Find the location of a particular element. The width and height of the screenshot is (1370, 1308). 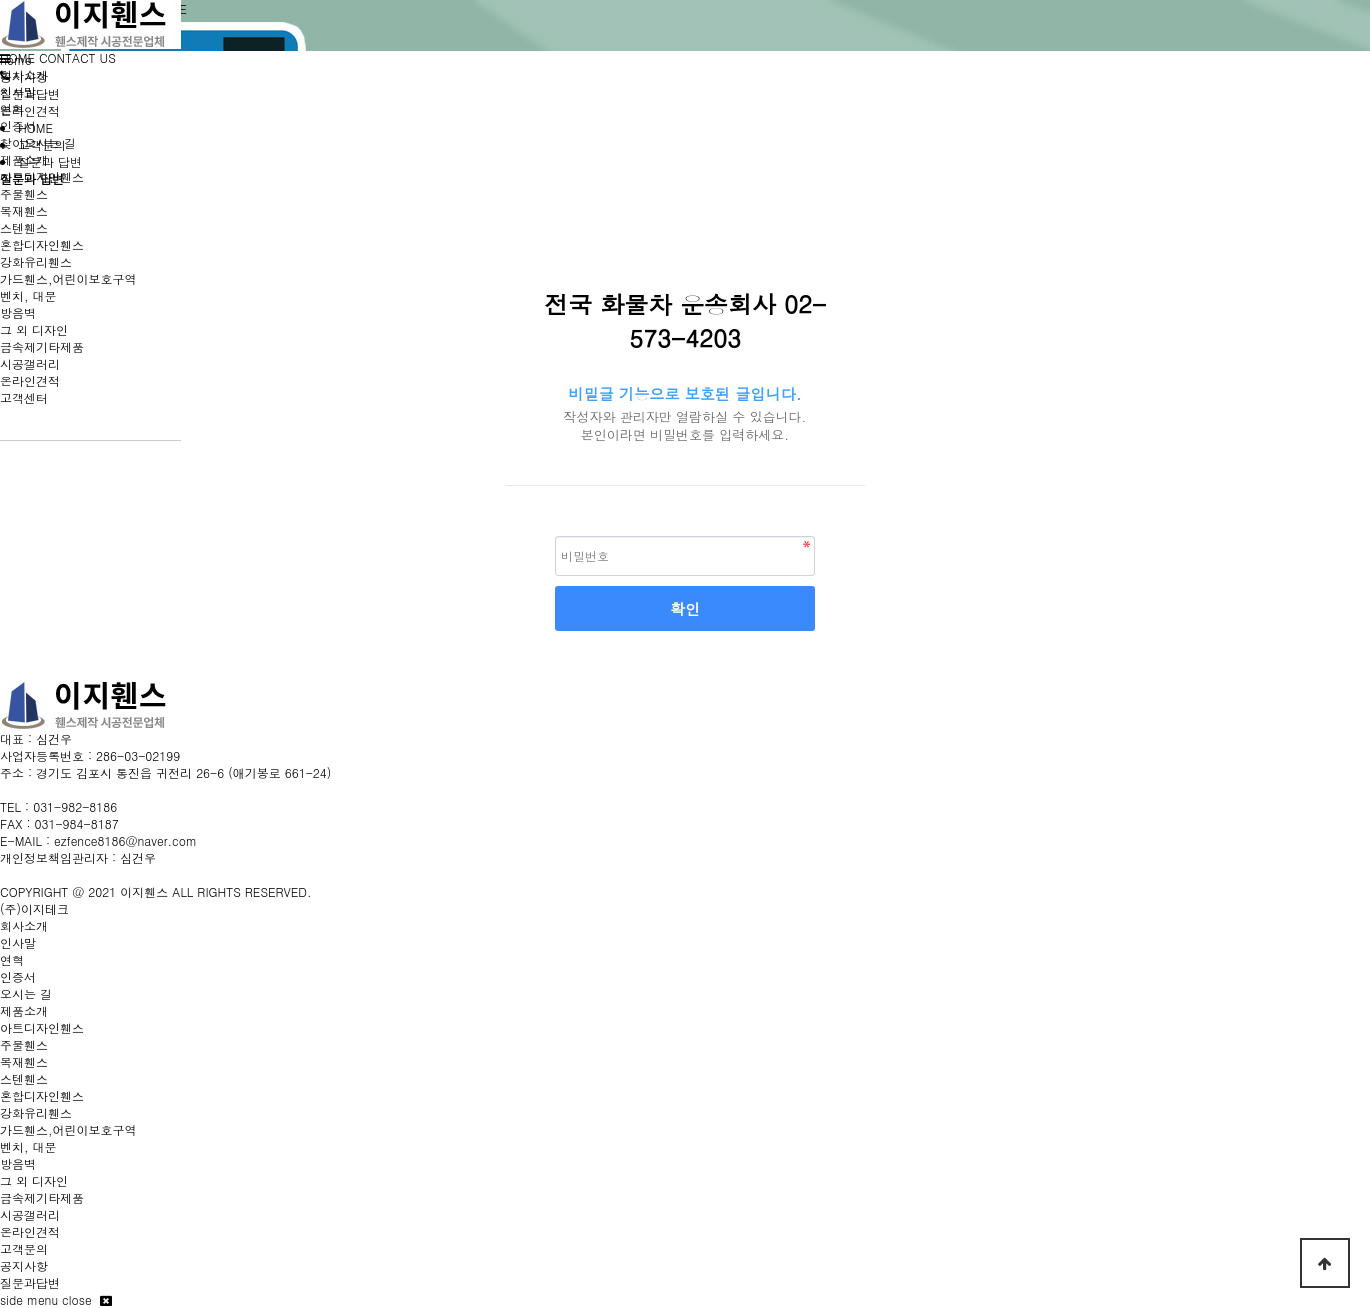

고객센터 is located at coordinates (24, 397).